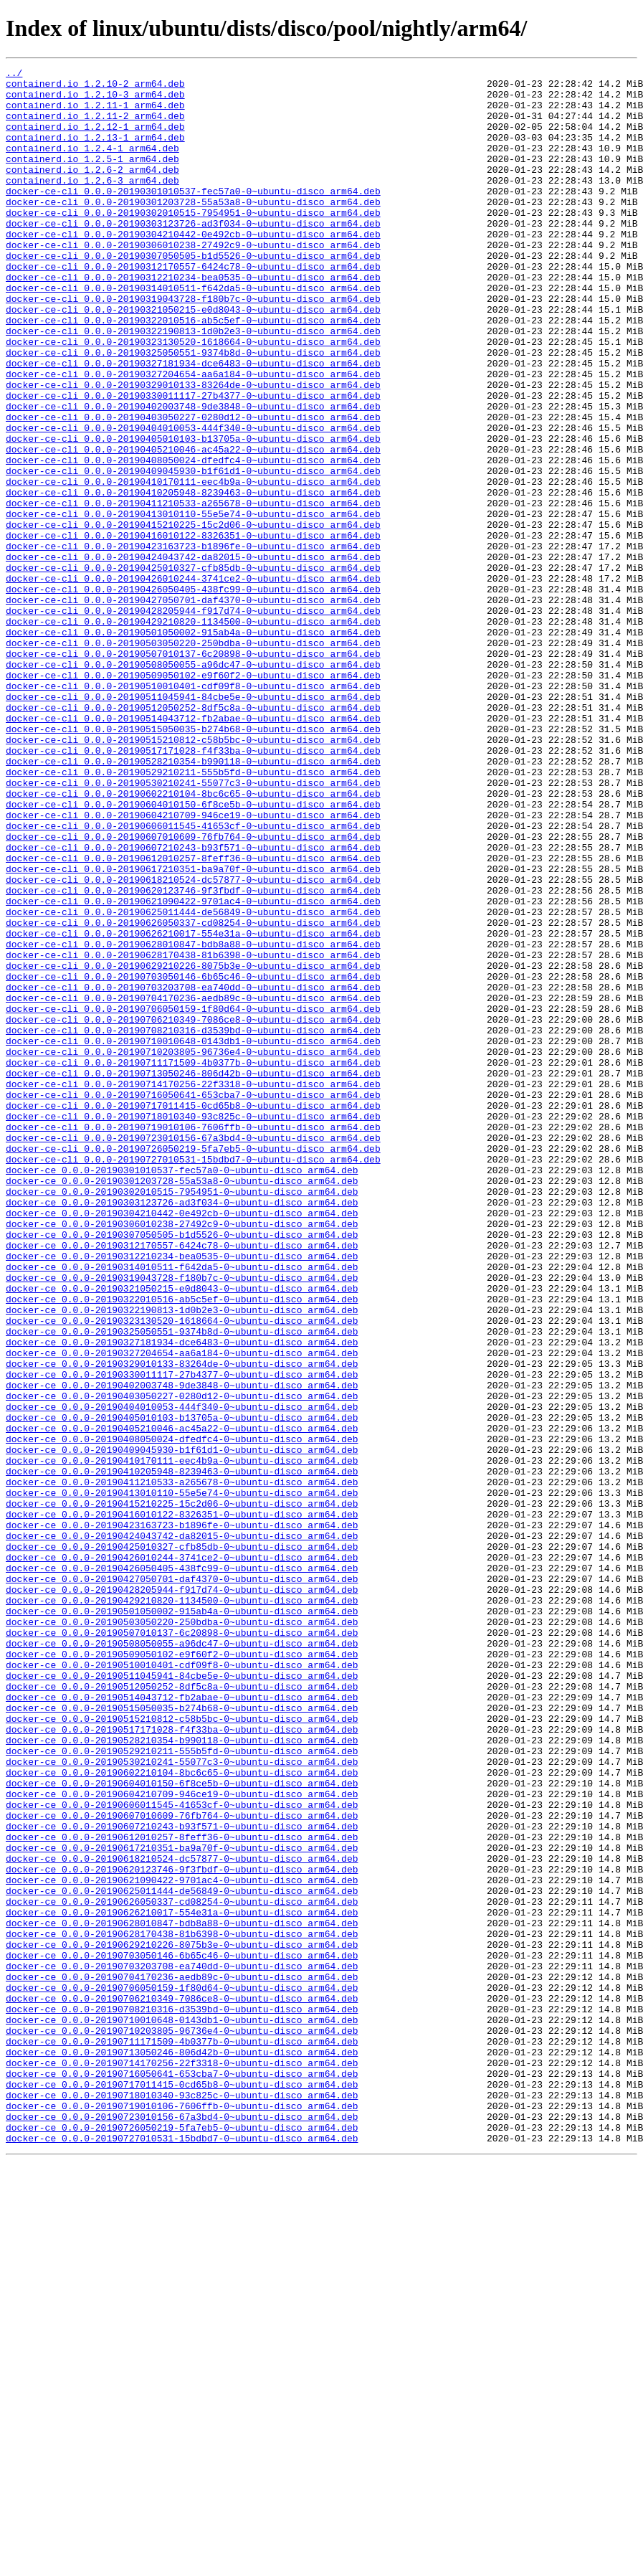  Describe the element at coordinates (14, 74) in the screenshot. I see `../` at that location.